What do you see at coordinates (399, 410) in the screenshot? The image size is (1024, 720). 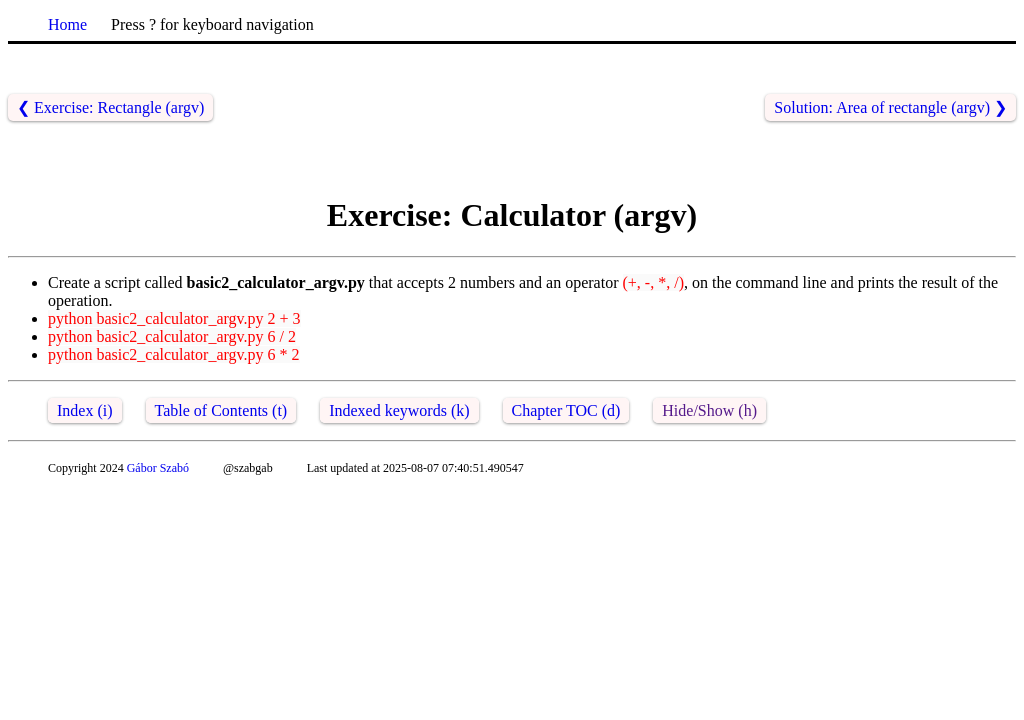 I see `Indexed keywords (k)` at bounding box center [399, 410].